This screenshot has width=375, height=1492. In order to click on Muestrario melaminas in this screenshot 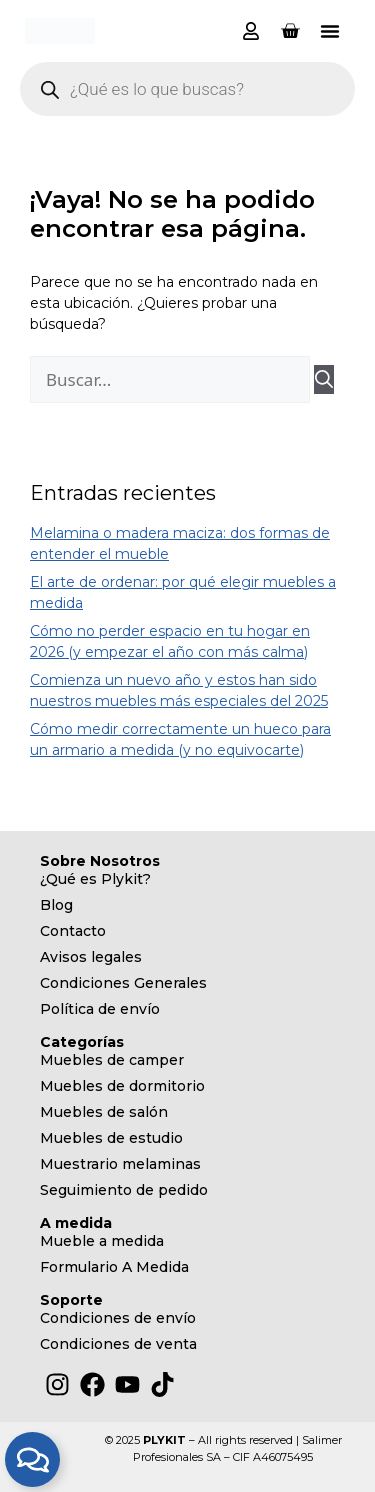, I will do `click(120, 1164)`.